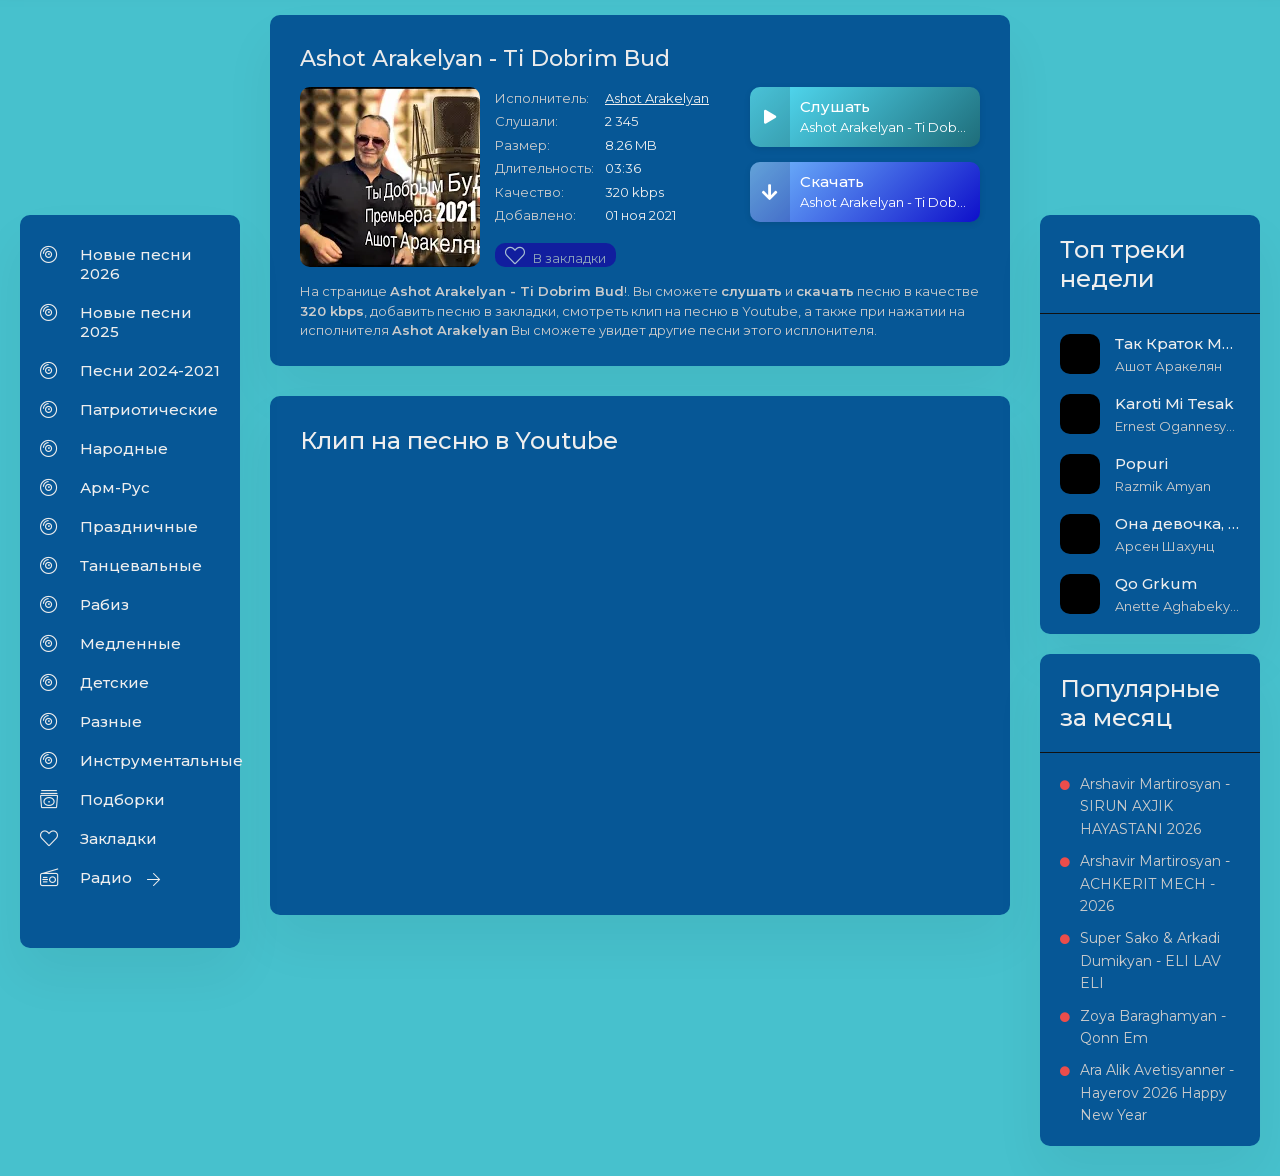 This screenshot has width=1280, height=1176. I want to click on Arshavir Martirosyan - ACHKERIT MECH - 2026, so click(1155, 883).